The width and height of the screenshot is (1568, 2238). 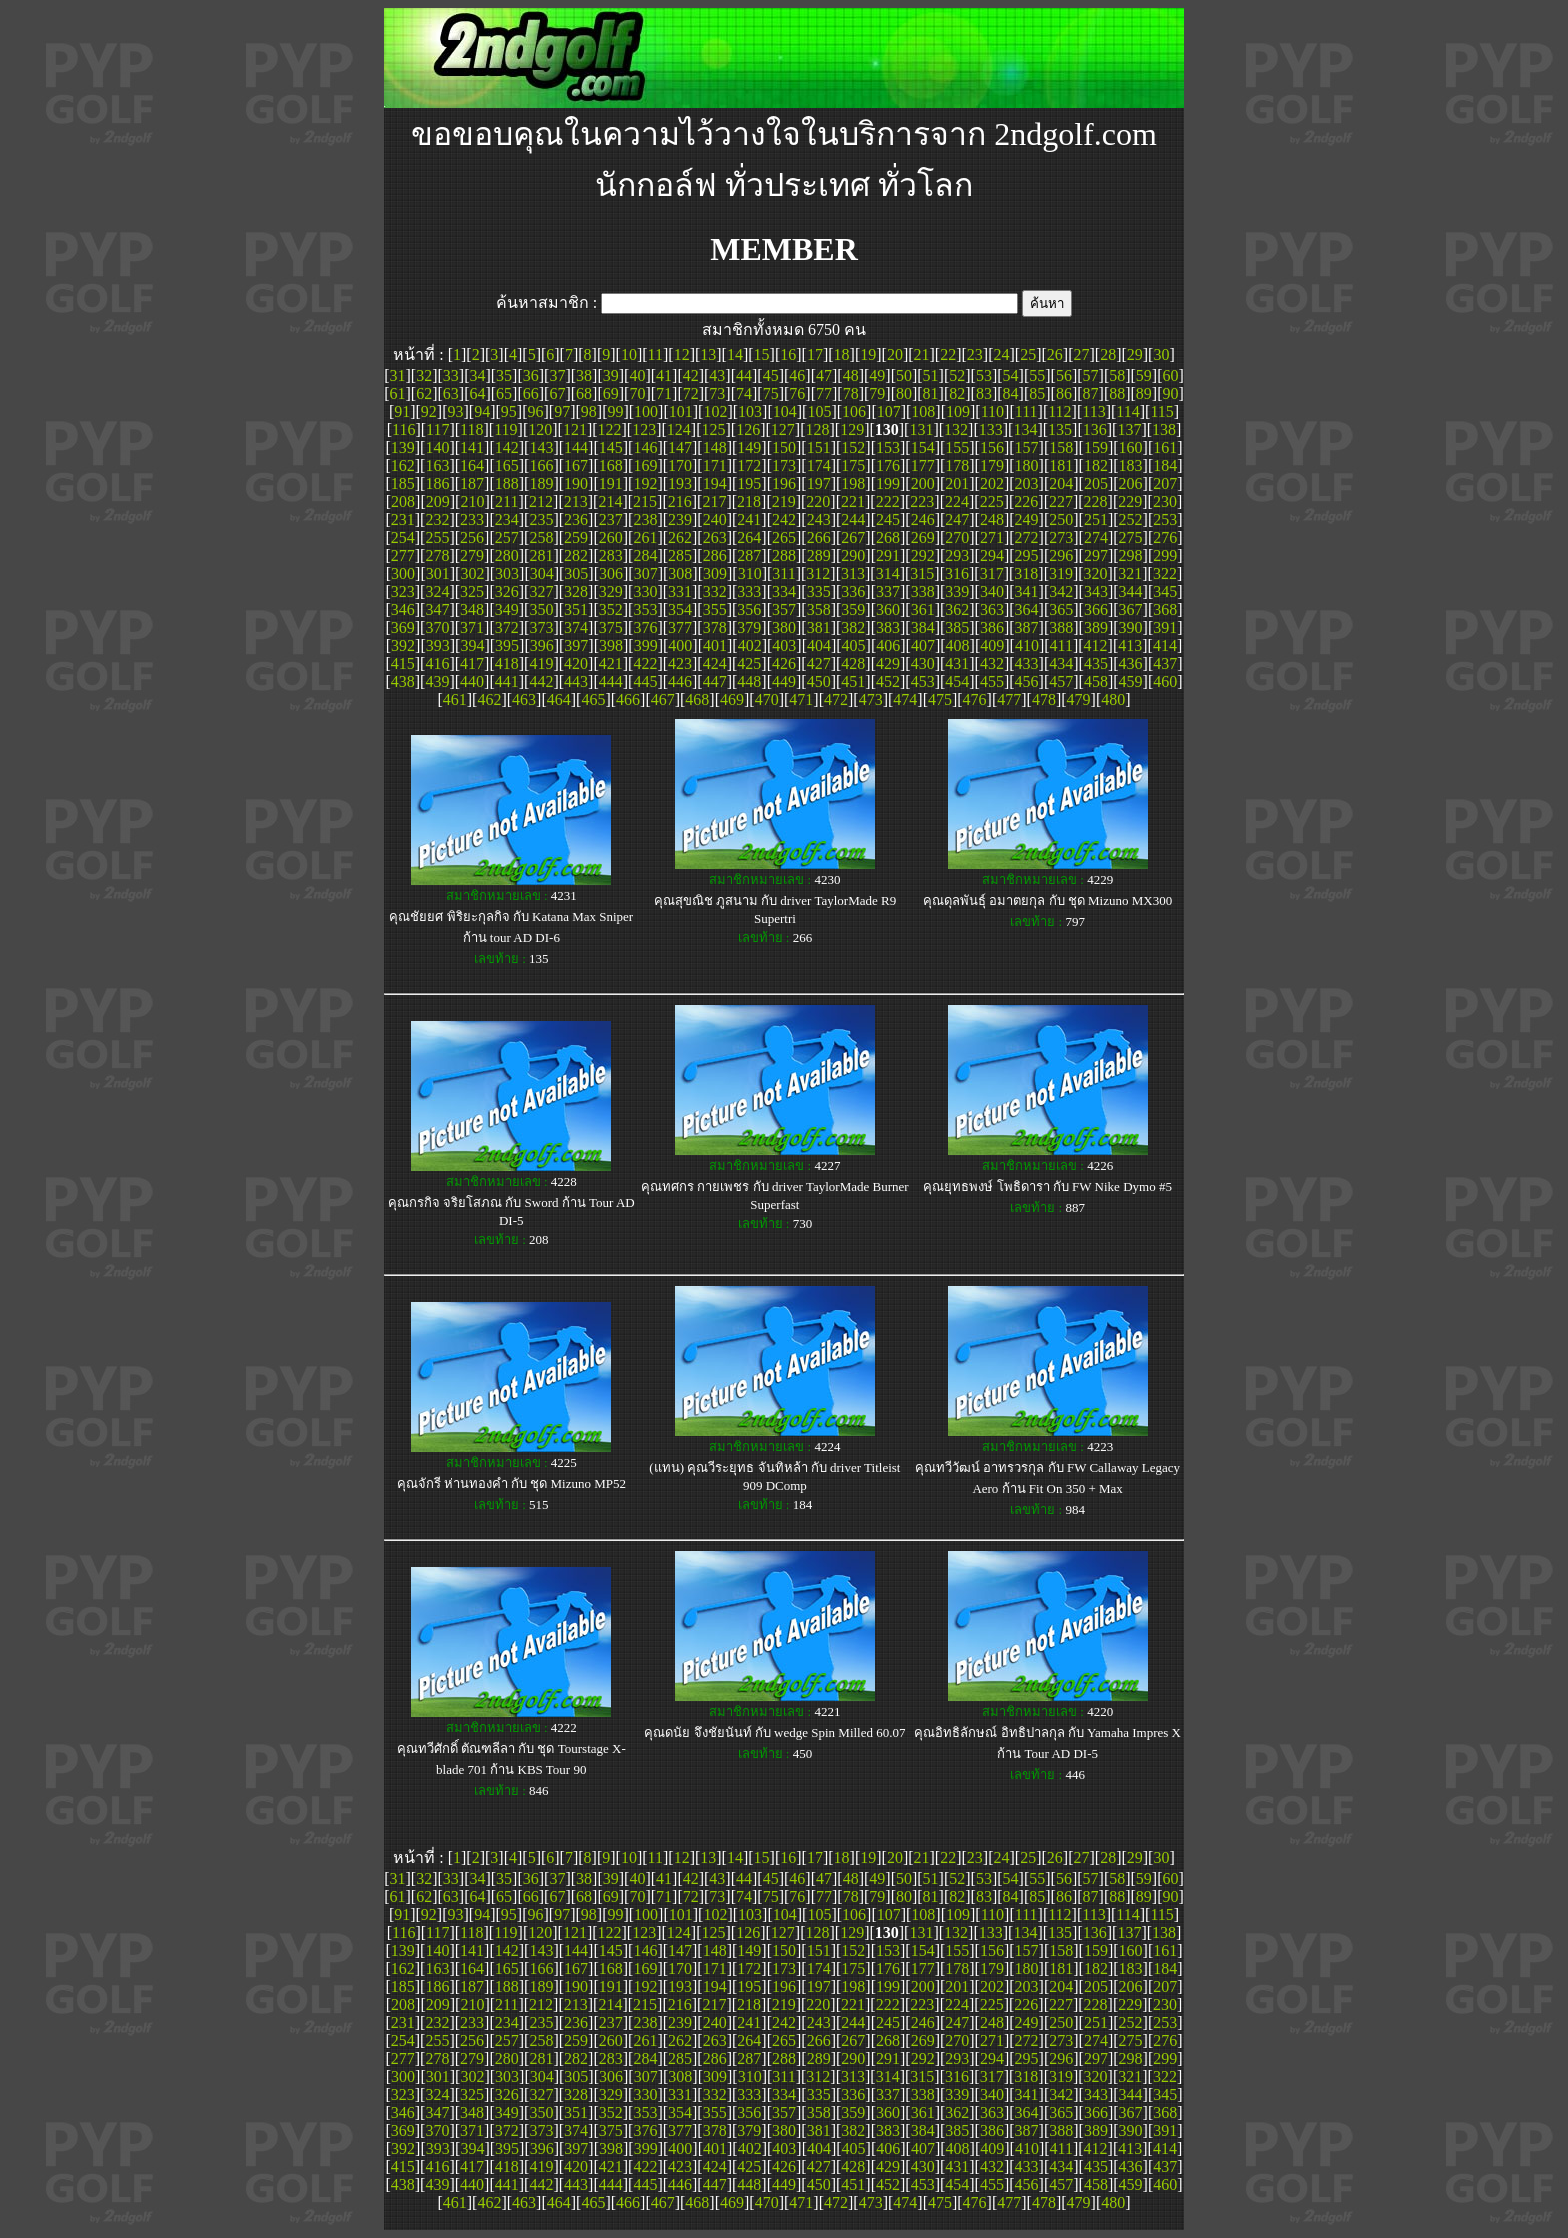 What do you see at coordinates (744, 375) in the screenshot?
I see `44` at bounding box center [744, 375].